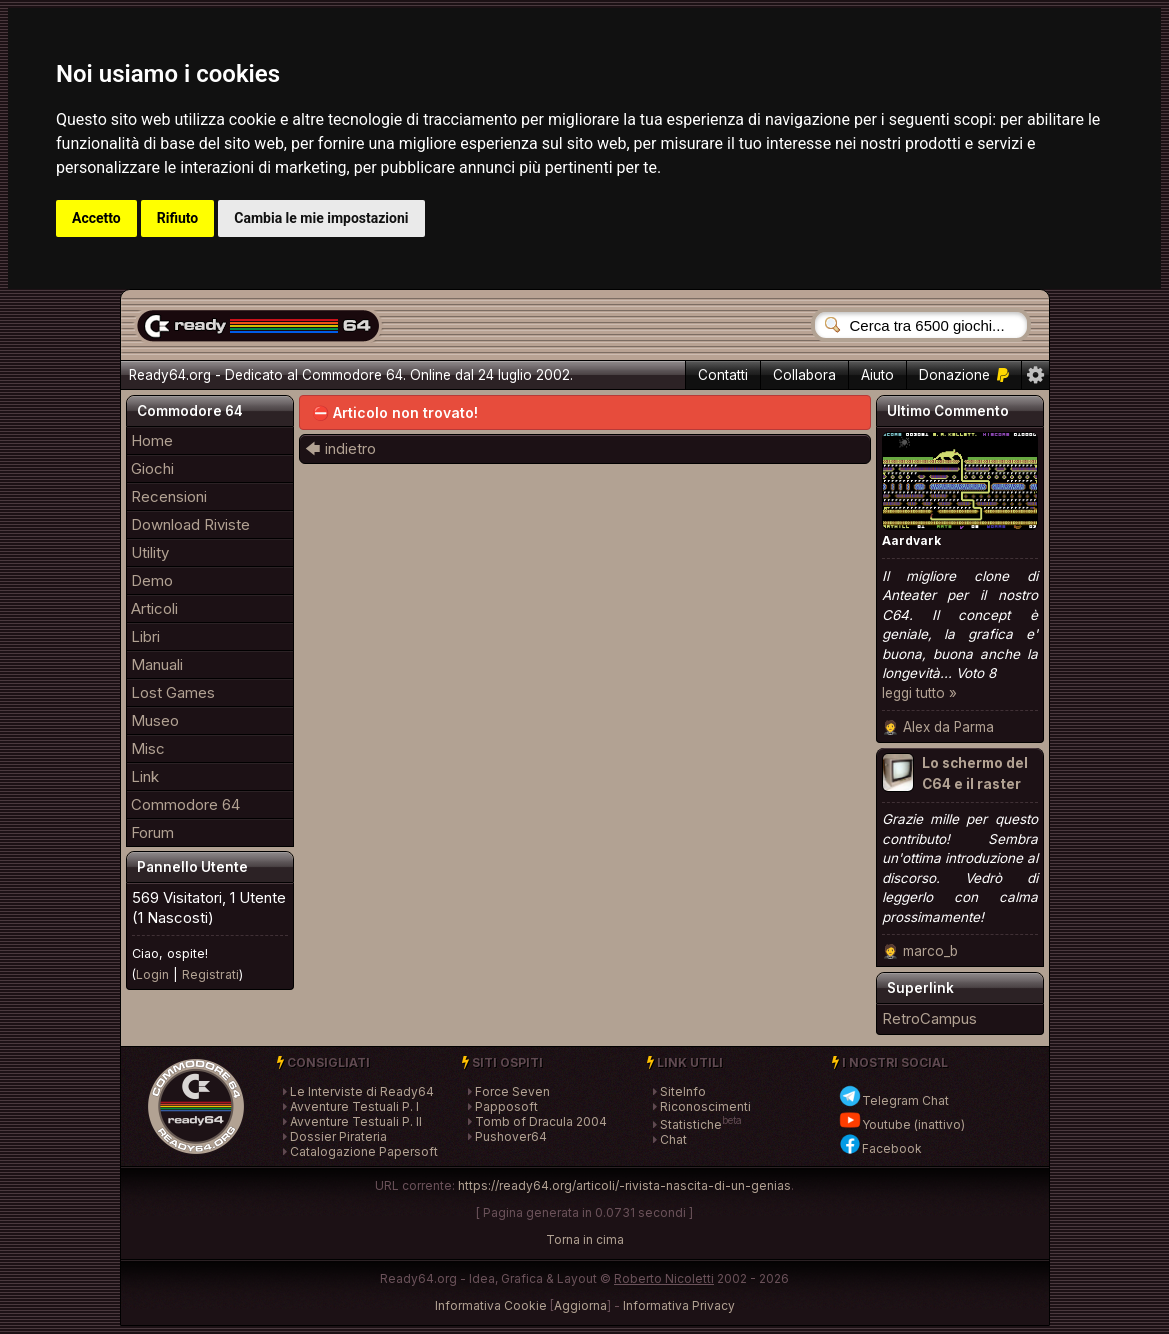 This screenshot has width=1169, height=1334. Describe the element at coordinates (723, 375) in the screenshot. I see `Contatti` at that location.